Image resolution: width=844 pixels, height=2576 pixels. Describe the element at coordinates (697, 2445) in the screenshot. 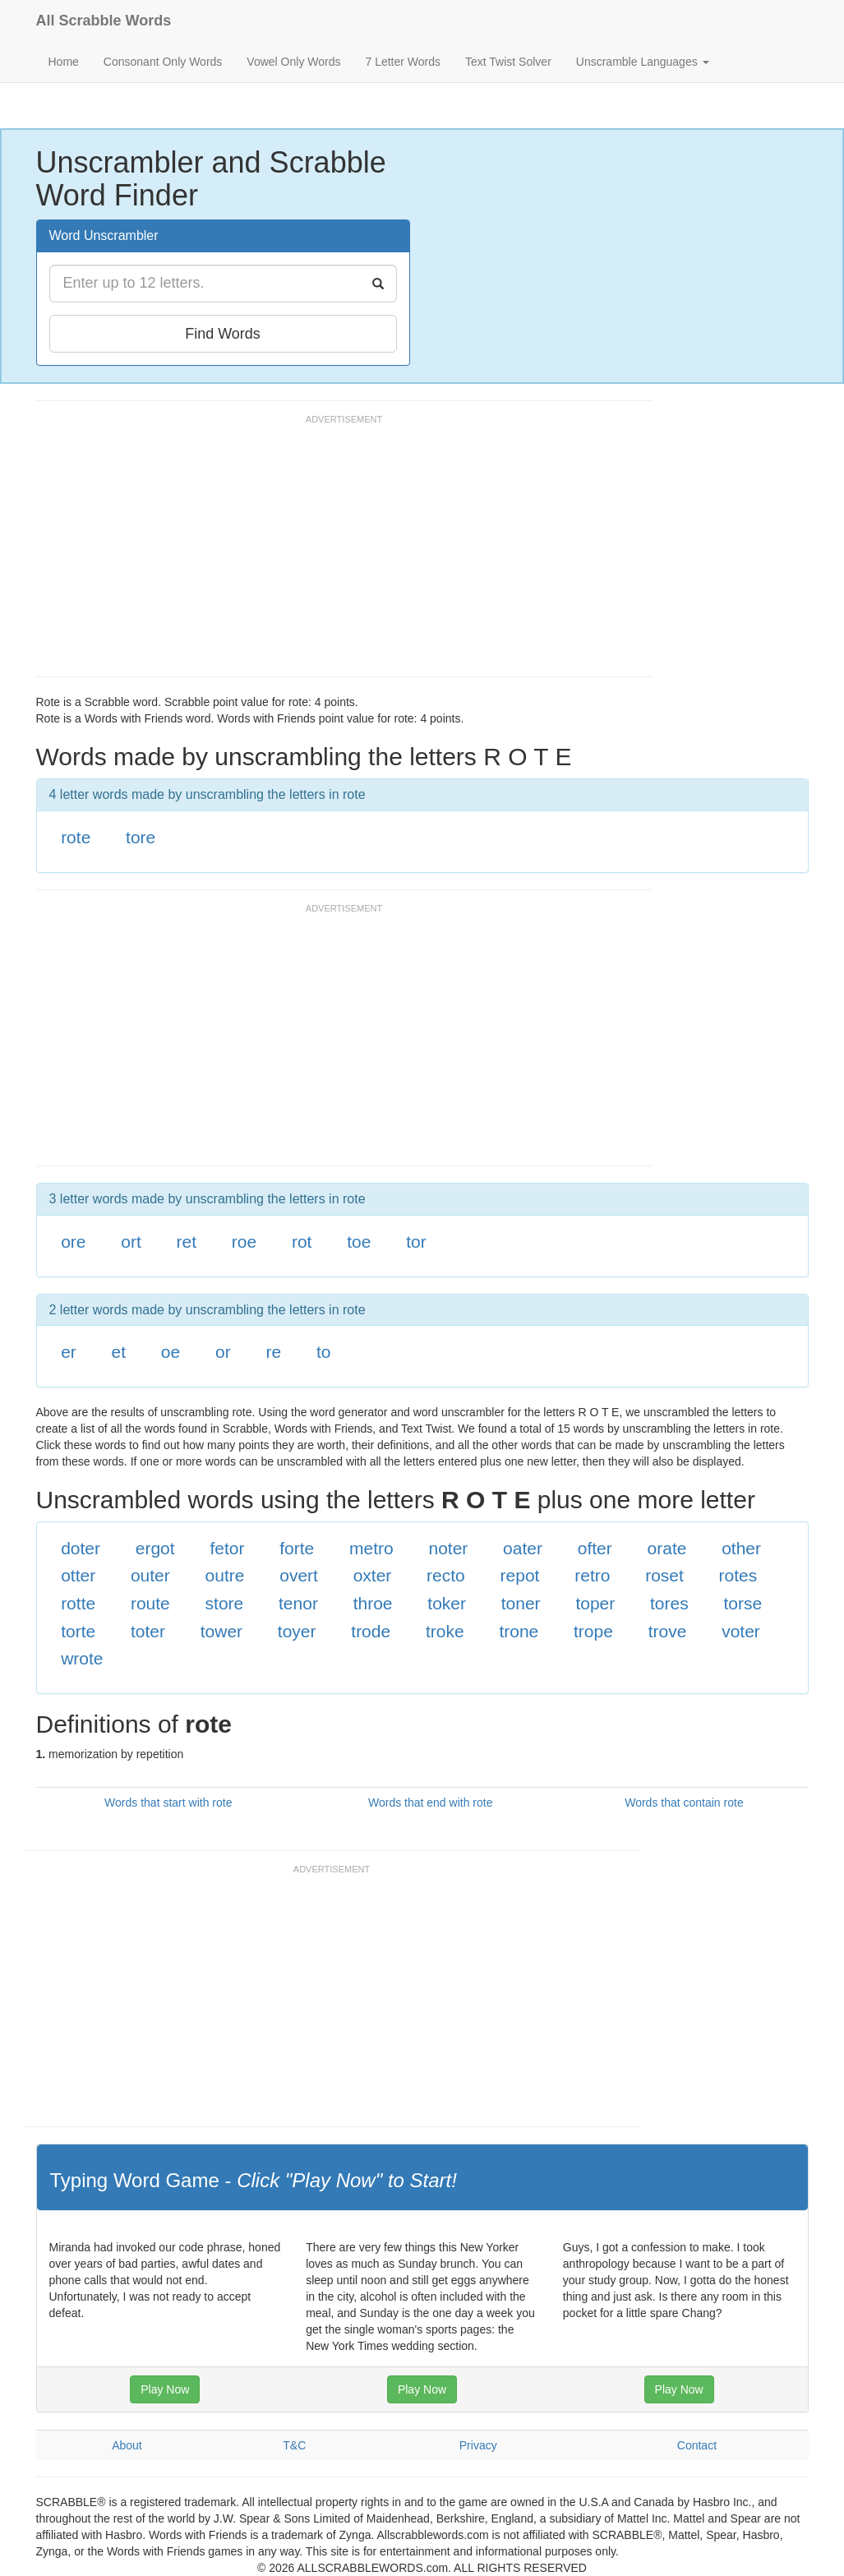

I see `Contact` at that location.